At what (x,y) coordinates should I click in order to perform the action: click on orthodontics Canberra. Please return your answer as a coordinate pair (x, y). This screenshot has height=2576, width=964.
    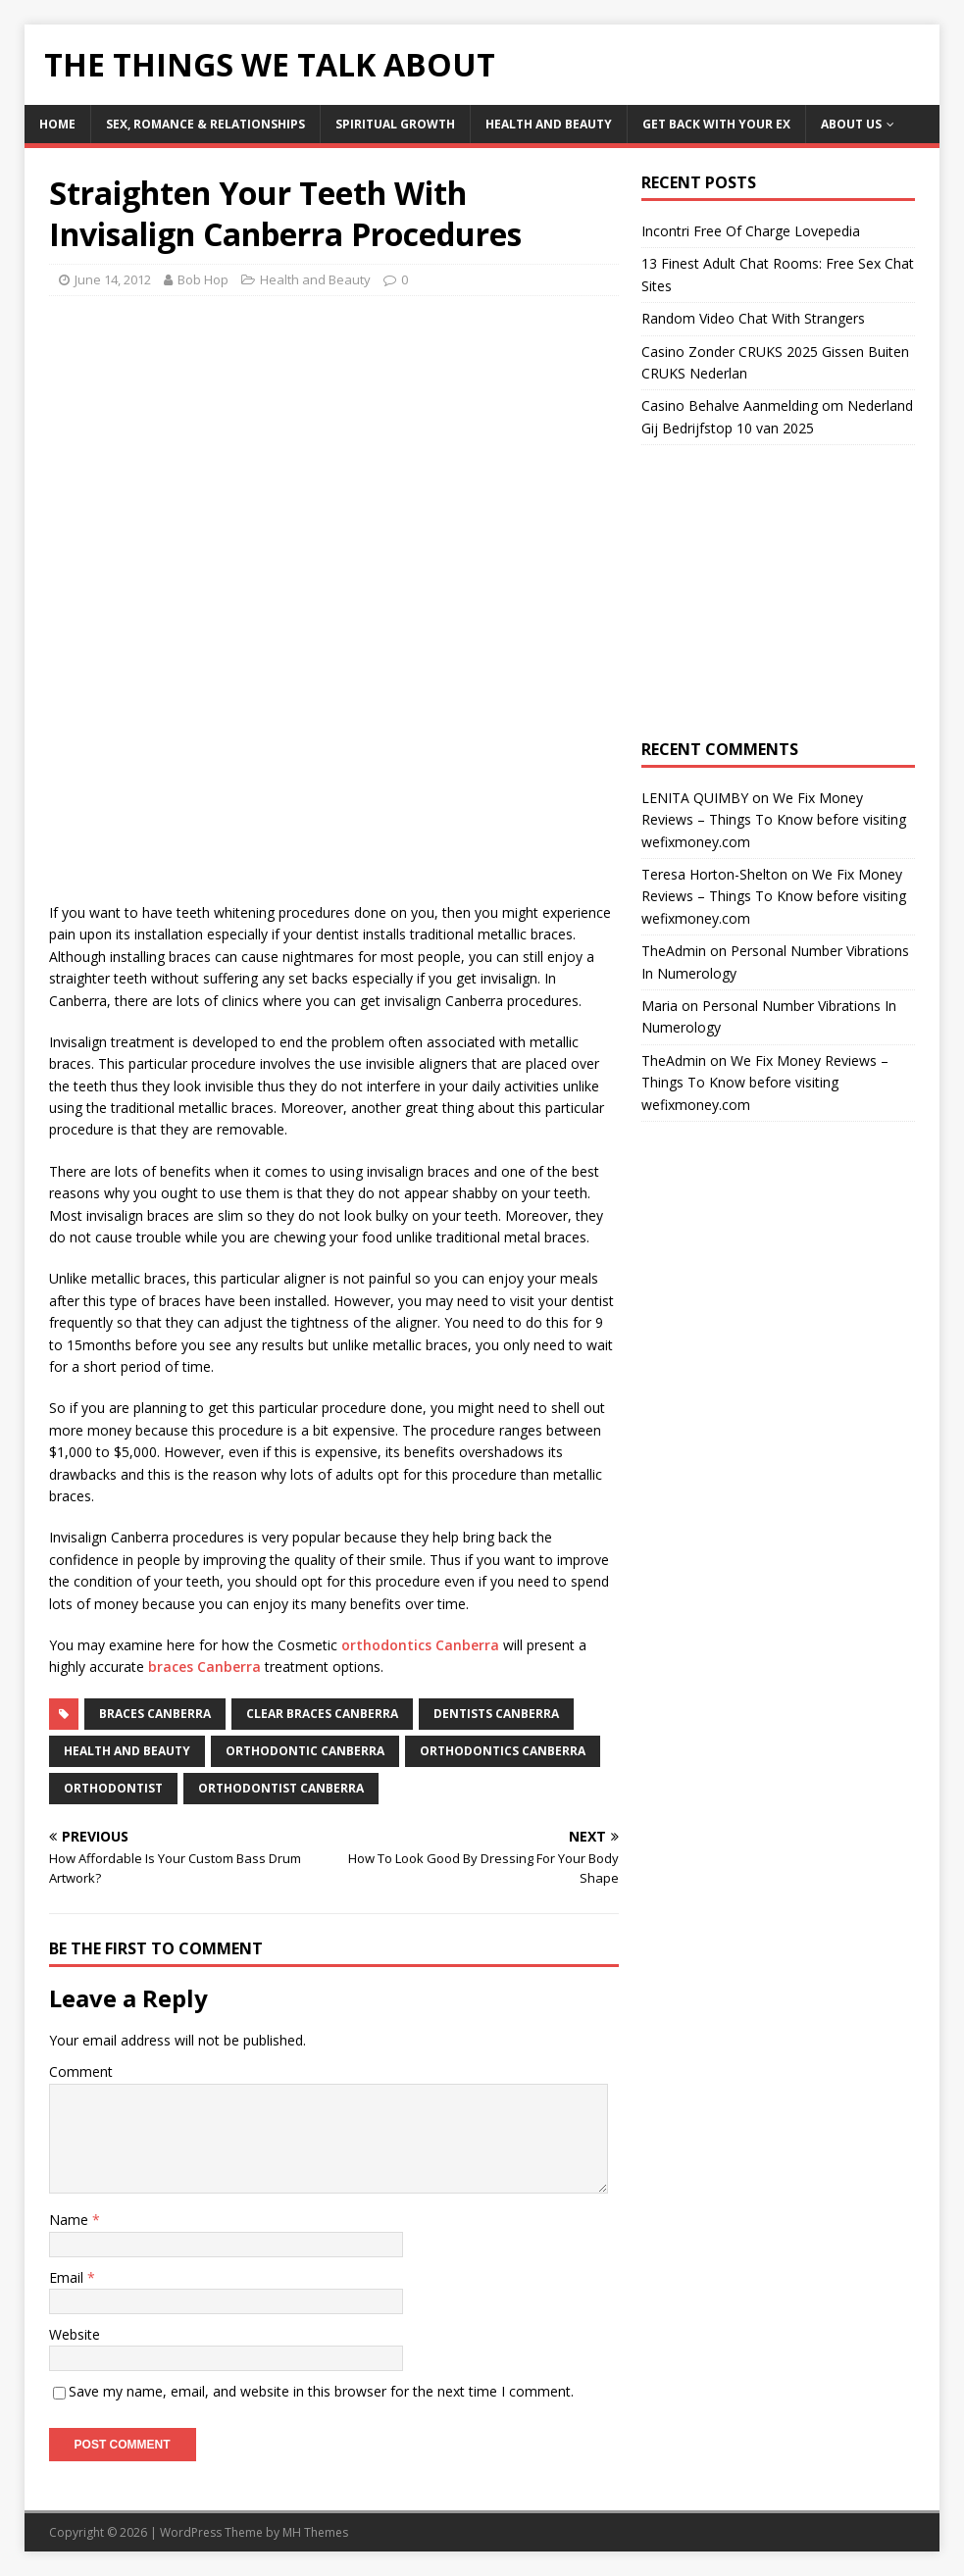
    Looking at the image, I should click on (420, 1645).